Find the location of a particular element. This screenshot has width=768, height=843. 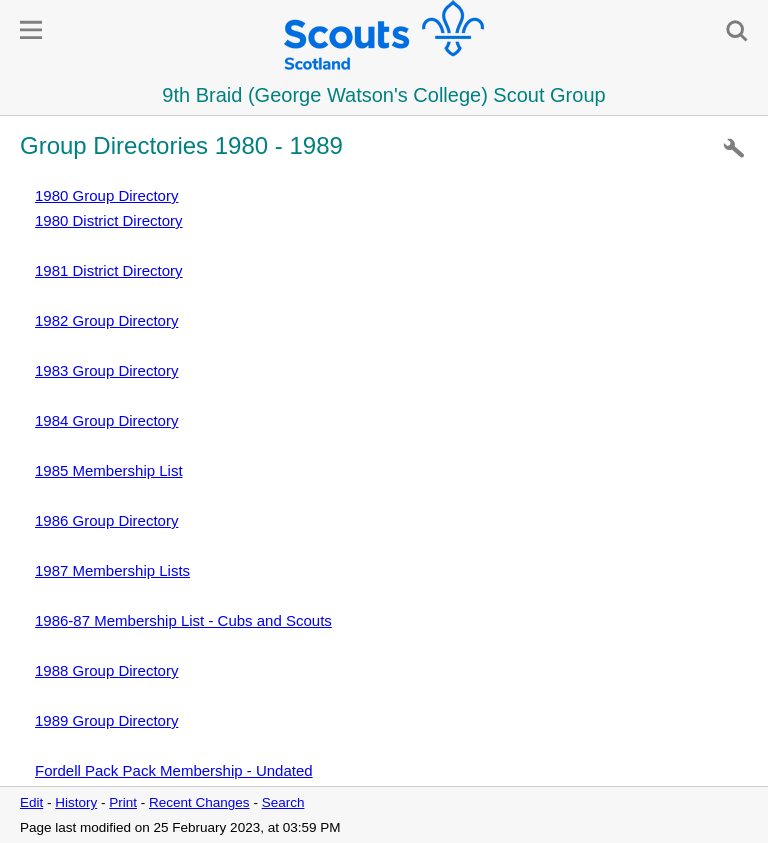

1988 Group Directory is located at coordinates (106, 670).